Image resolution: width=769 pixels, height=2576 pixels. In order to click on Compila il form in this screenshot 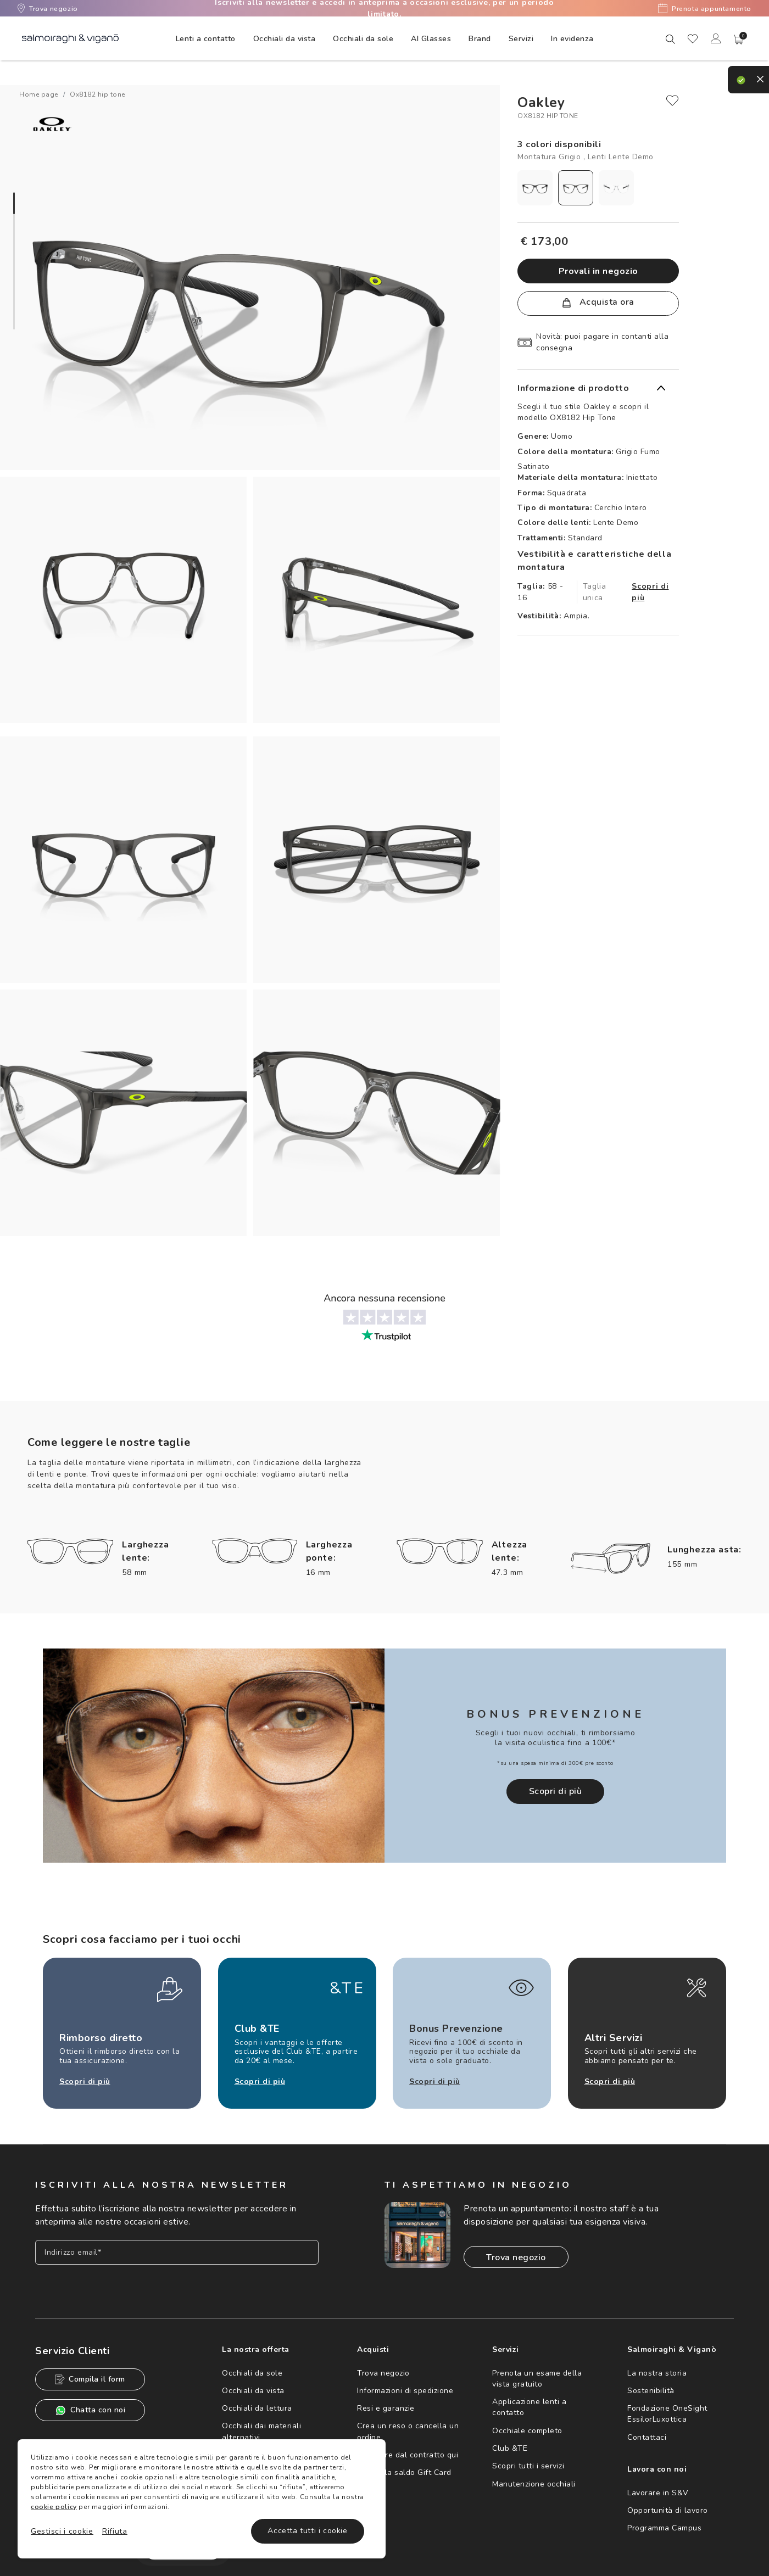, I will do `click(90, 2379)`.